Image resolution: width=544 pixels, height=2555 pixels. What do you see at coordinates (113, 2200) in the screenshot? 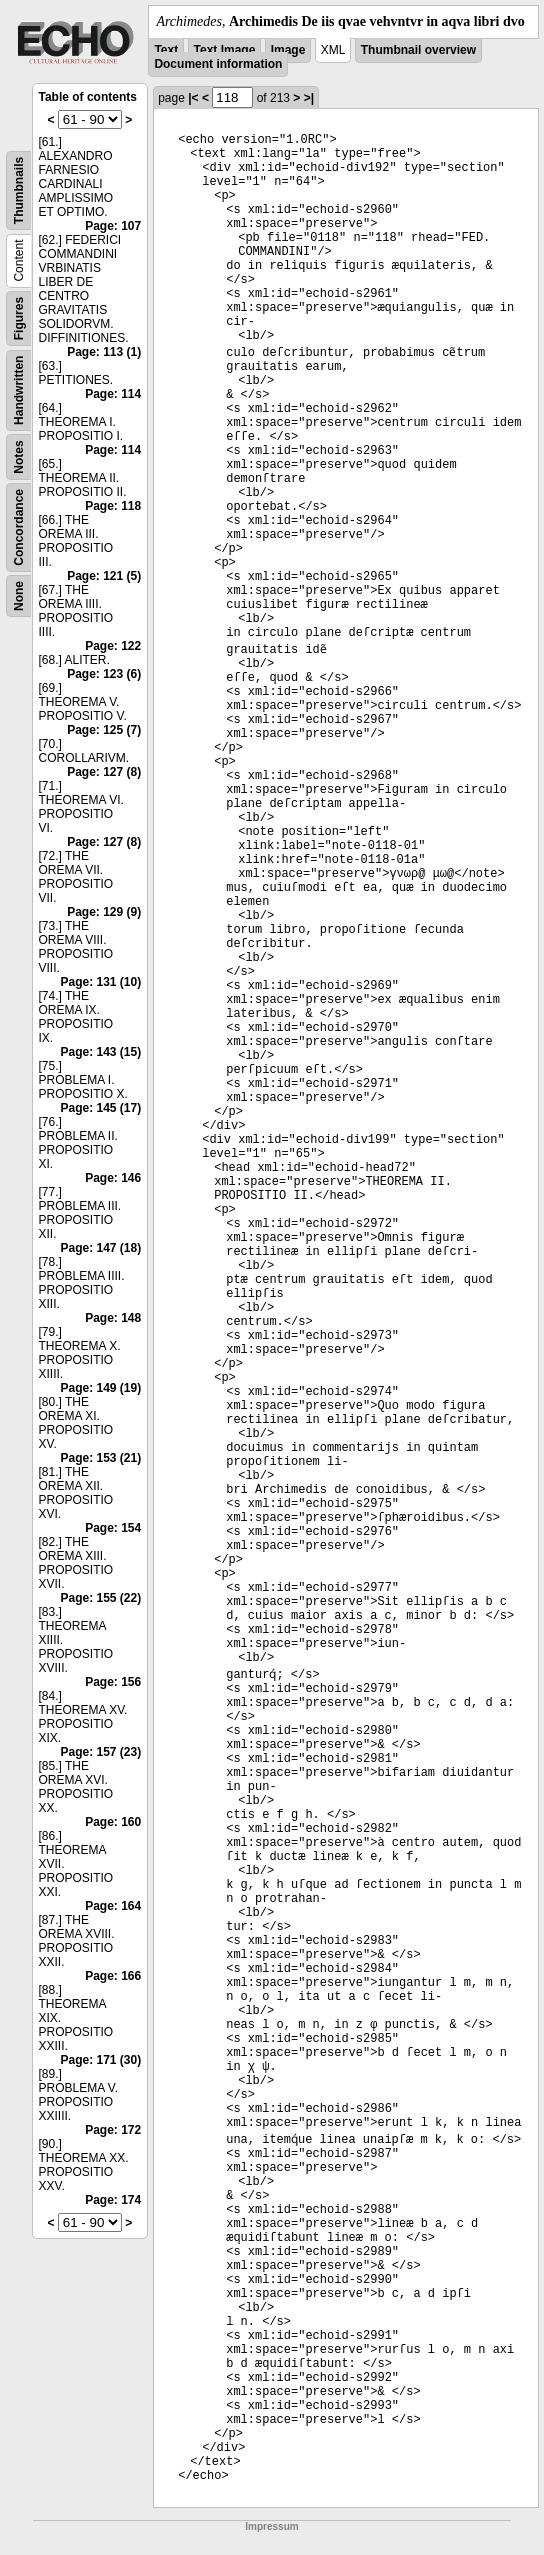
I see `Page: 174` at bounding box center [113, 2200].